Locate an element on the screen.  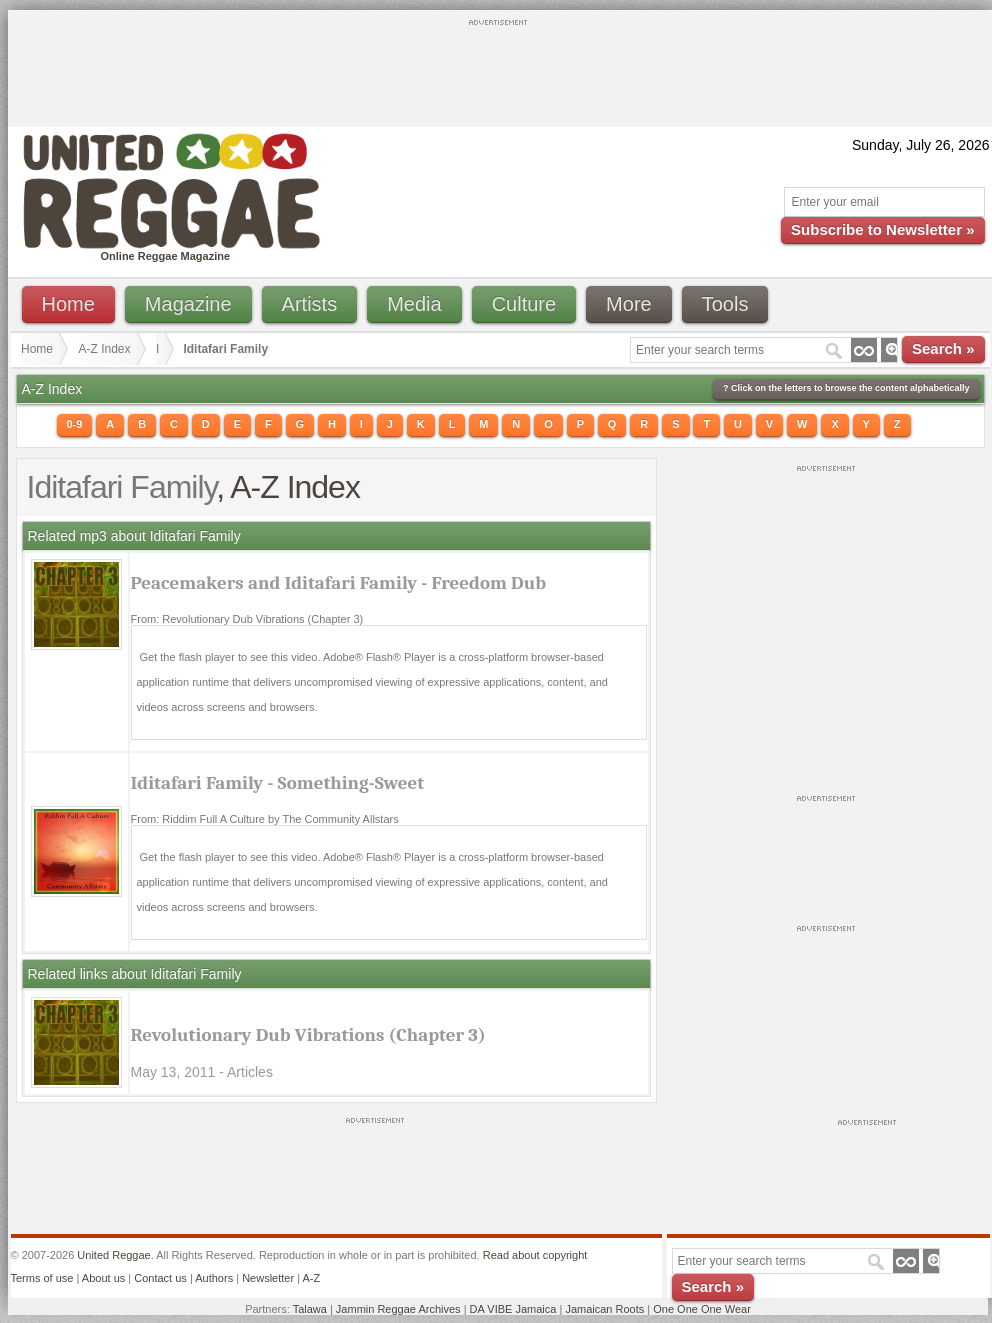
Peacemakers and Iditafari Family - Freedom Dub is located at coordinates (339, 583).